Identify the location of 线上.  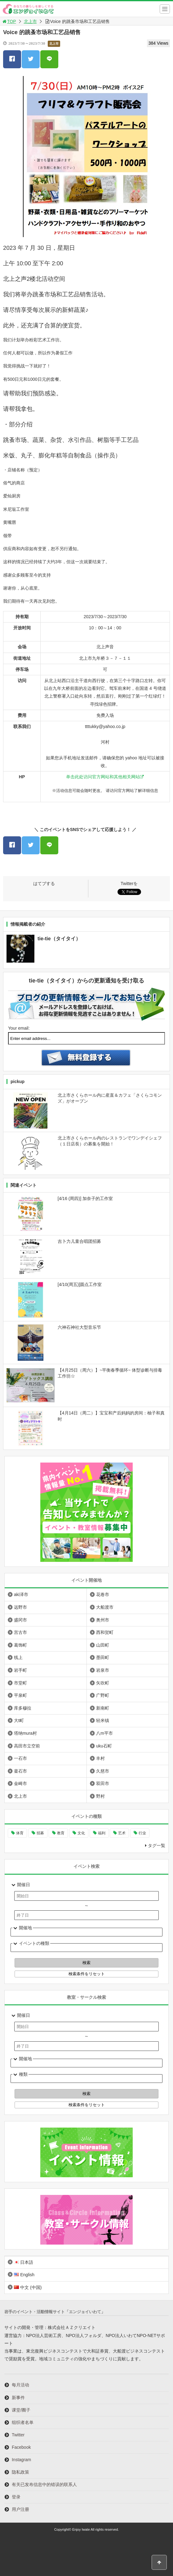
(18, 1657).